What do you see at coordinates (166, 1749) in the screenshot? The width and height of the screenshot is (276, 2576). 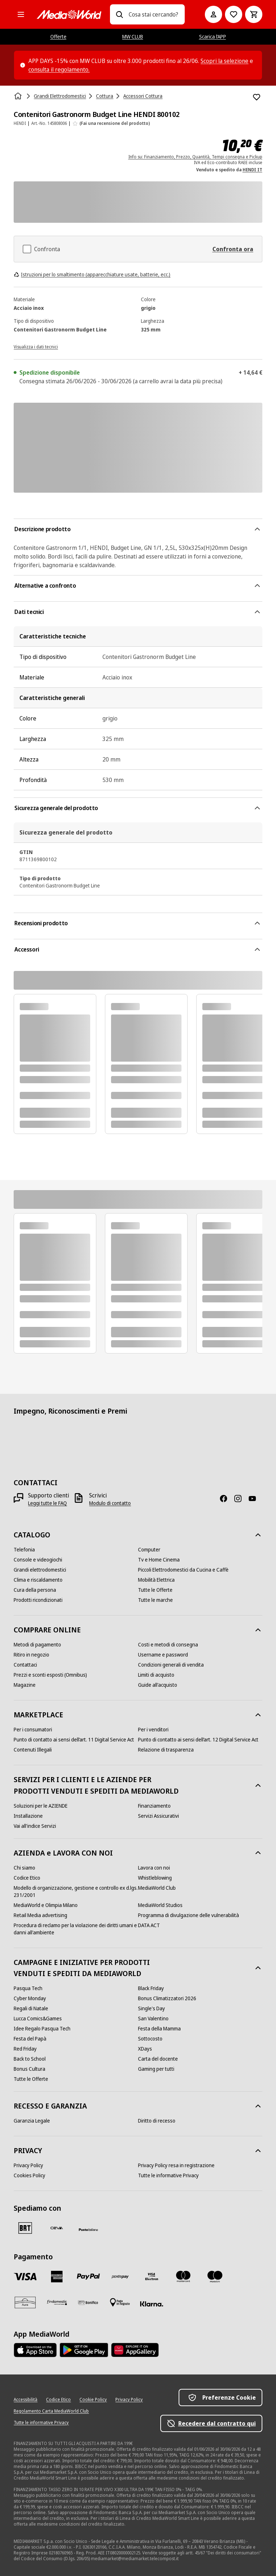 I see `[Relazione di trasparenza]` at bounding box center [166, 1749].